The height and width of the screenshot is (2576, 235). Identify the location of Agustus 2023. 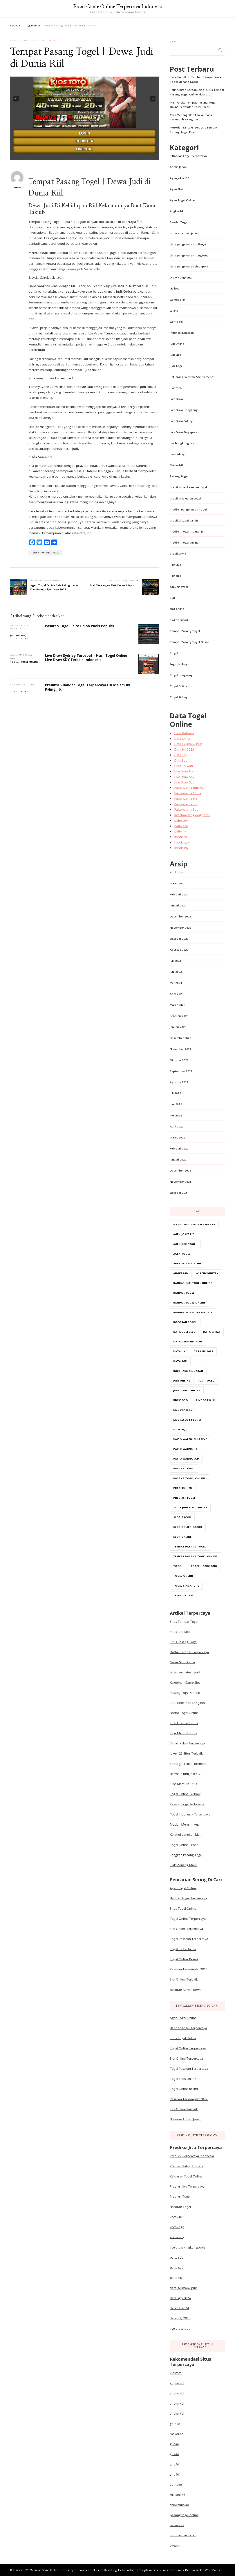
(179, 949).